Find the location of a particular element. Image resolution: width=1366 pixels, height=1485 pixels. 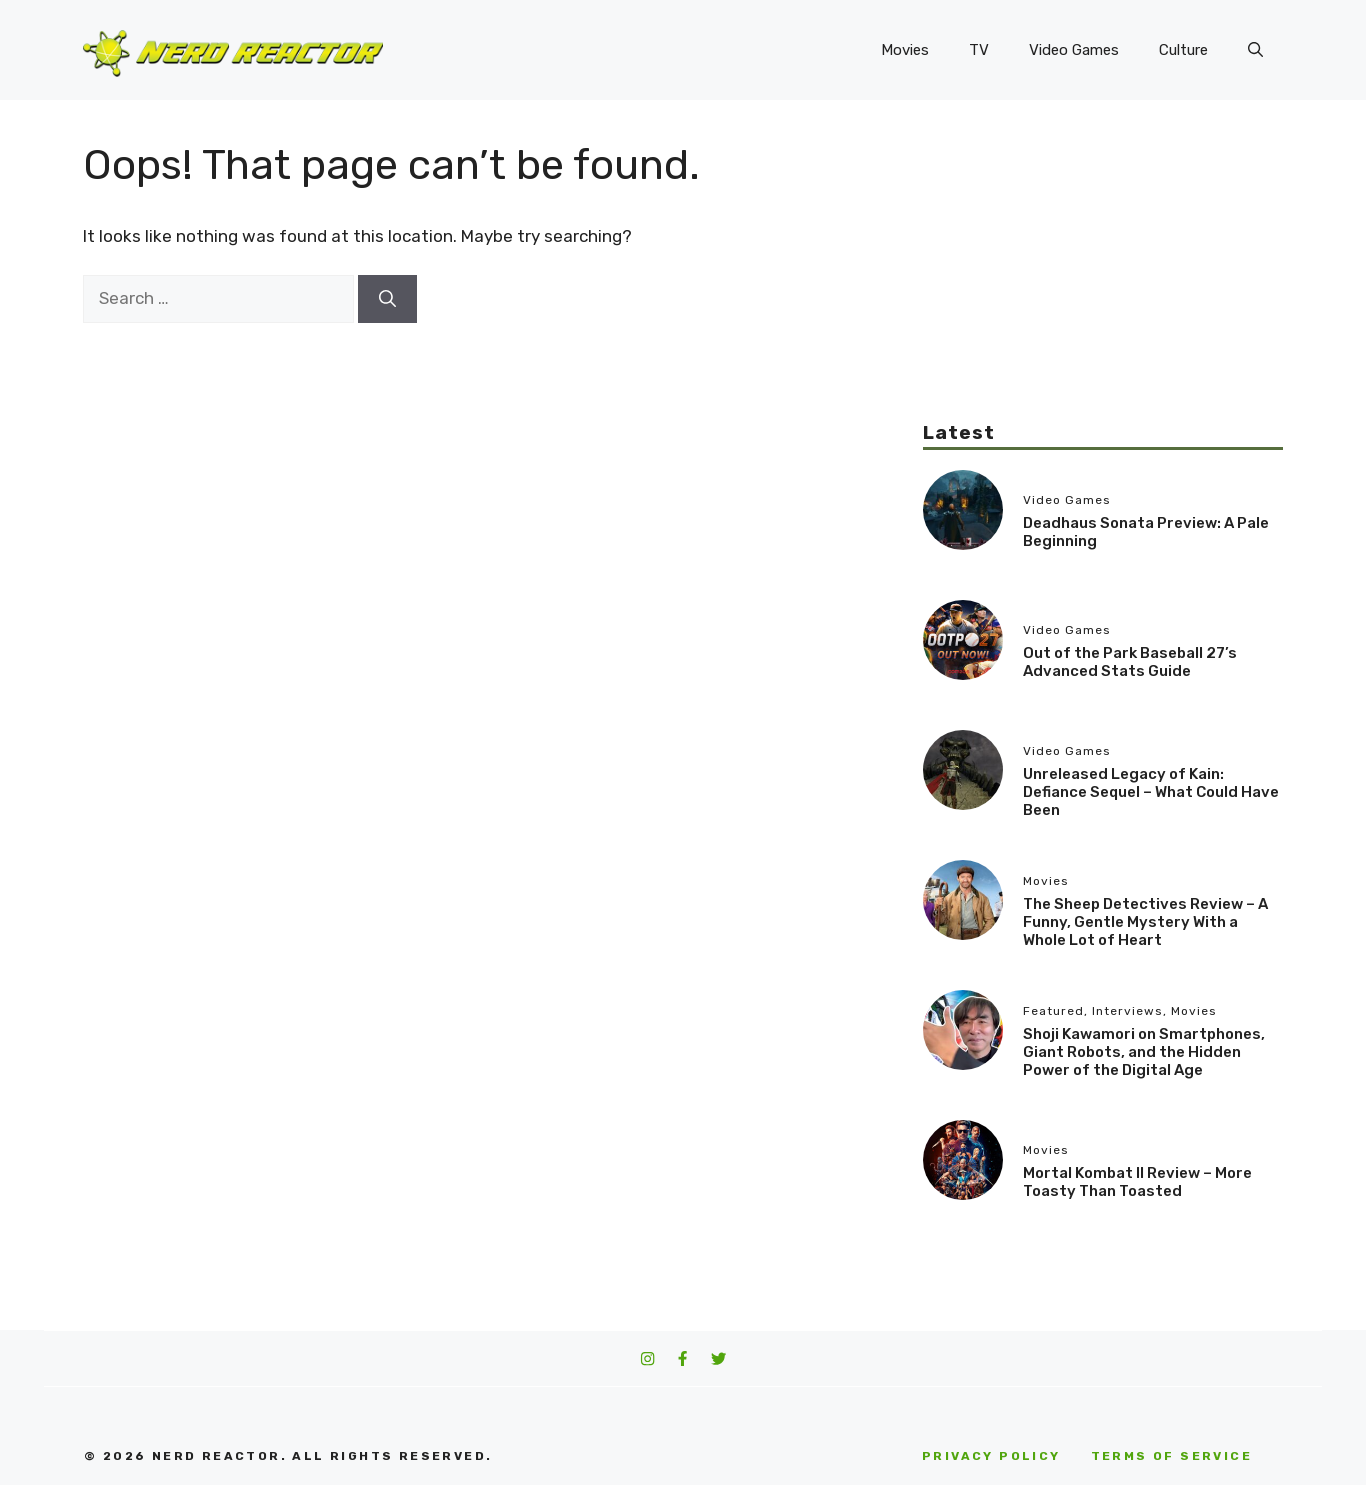

Mortal Kombat II Review – More Toasty Than Toasted is located at coordinates (1137, 1182).